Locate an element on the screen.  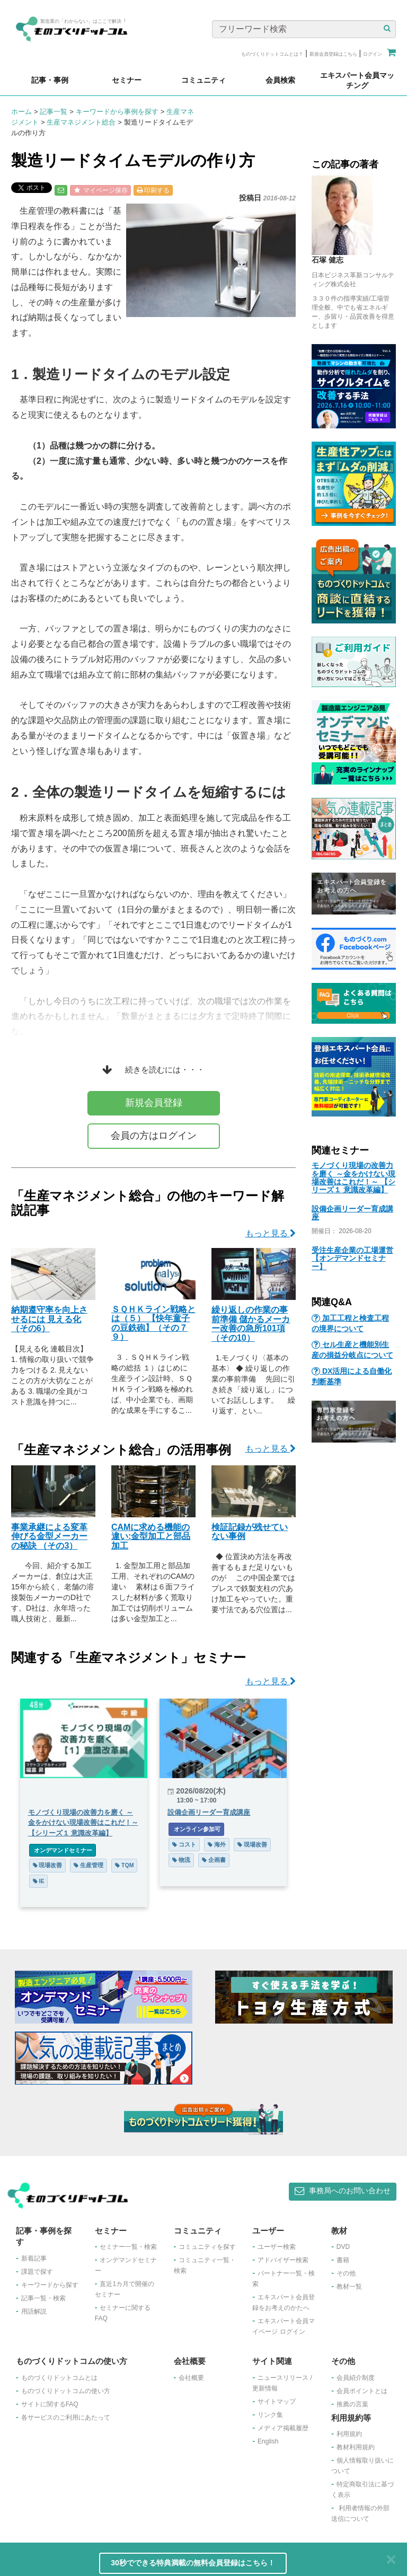
新規会員登録 is located at coordinates (153, 1102).